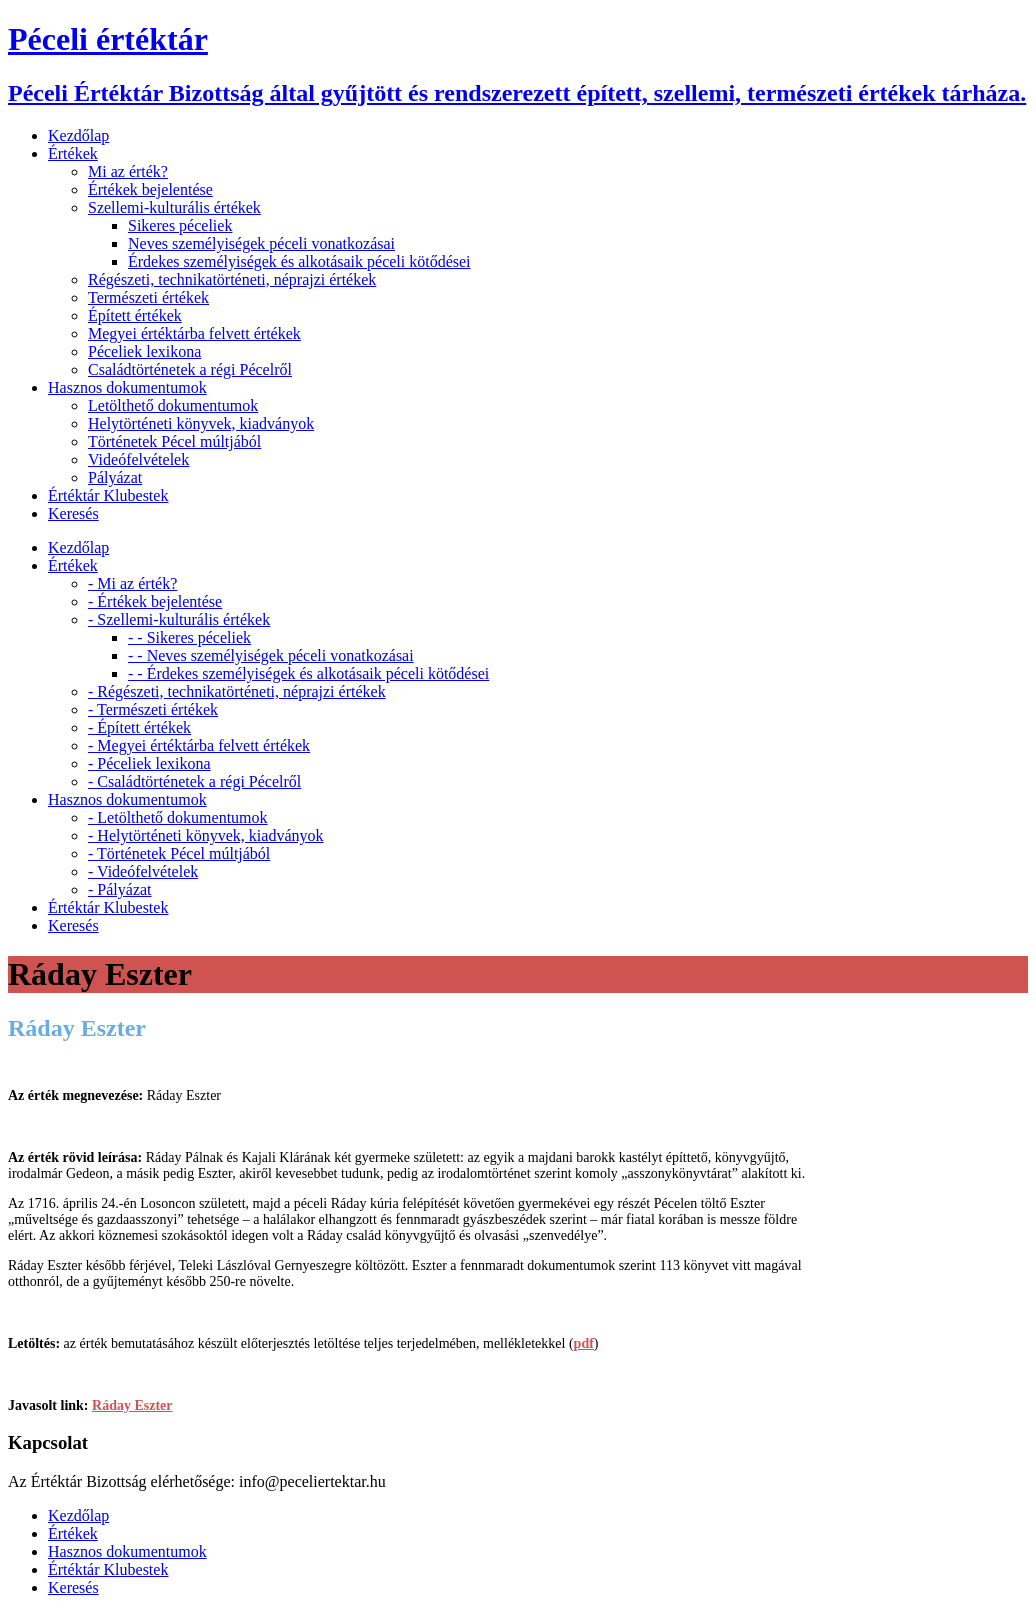 This screenshot has height=1613, width=1036. I want to click on - Helytörténeti könyvek, kiadványok, so click(206, 835).